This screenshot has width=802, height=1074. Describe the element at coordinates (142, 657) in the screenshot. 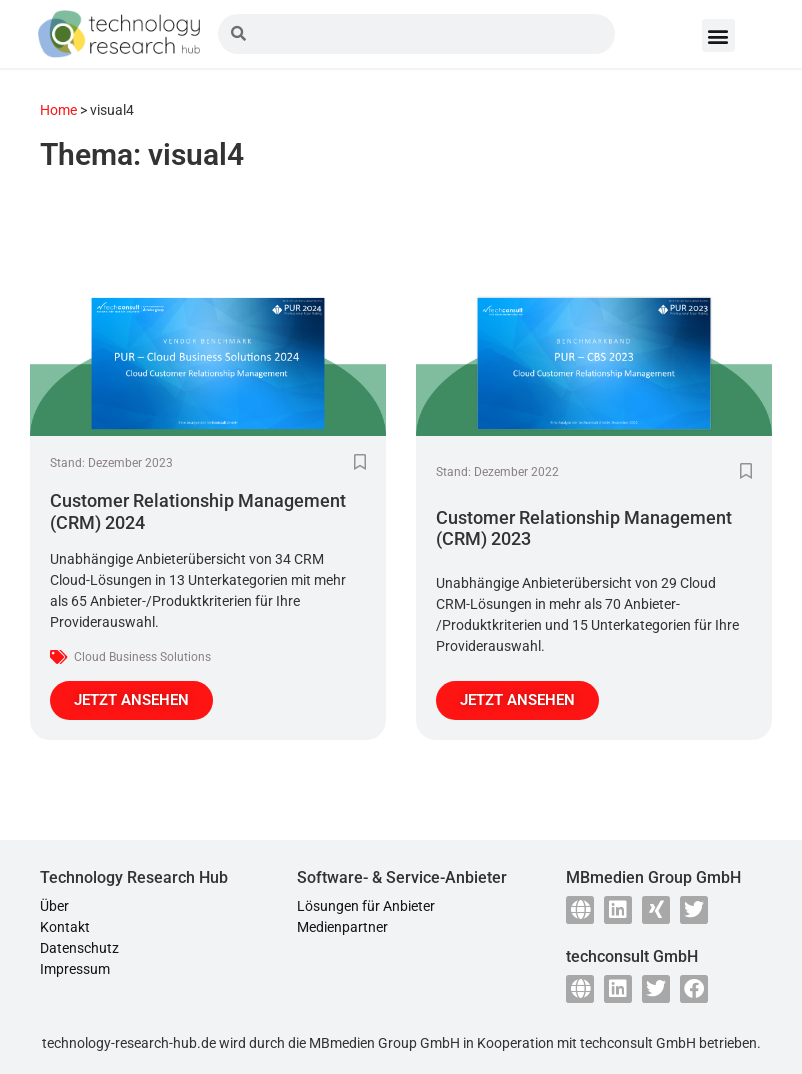

I see `Cloud Business Solutions` at that location.